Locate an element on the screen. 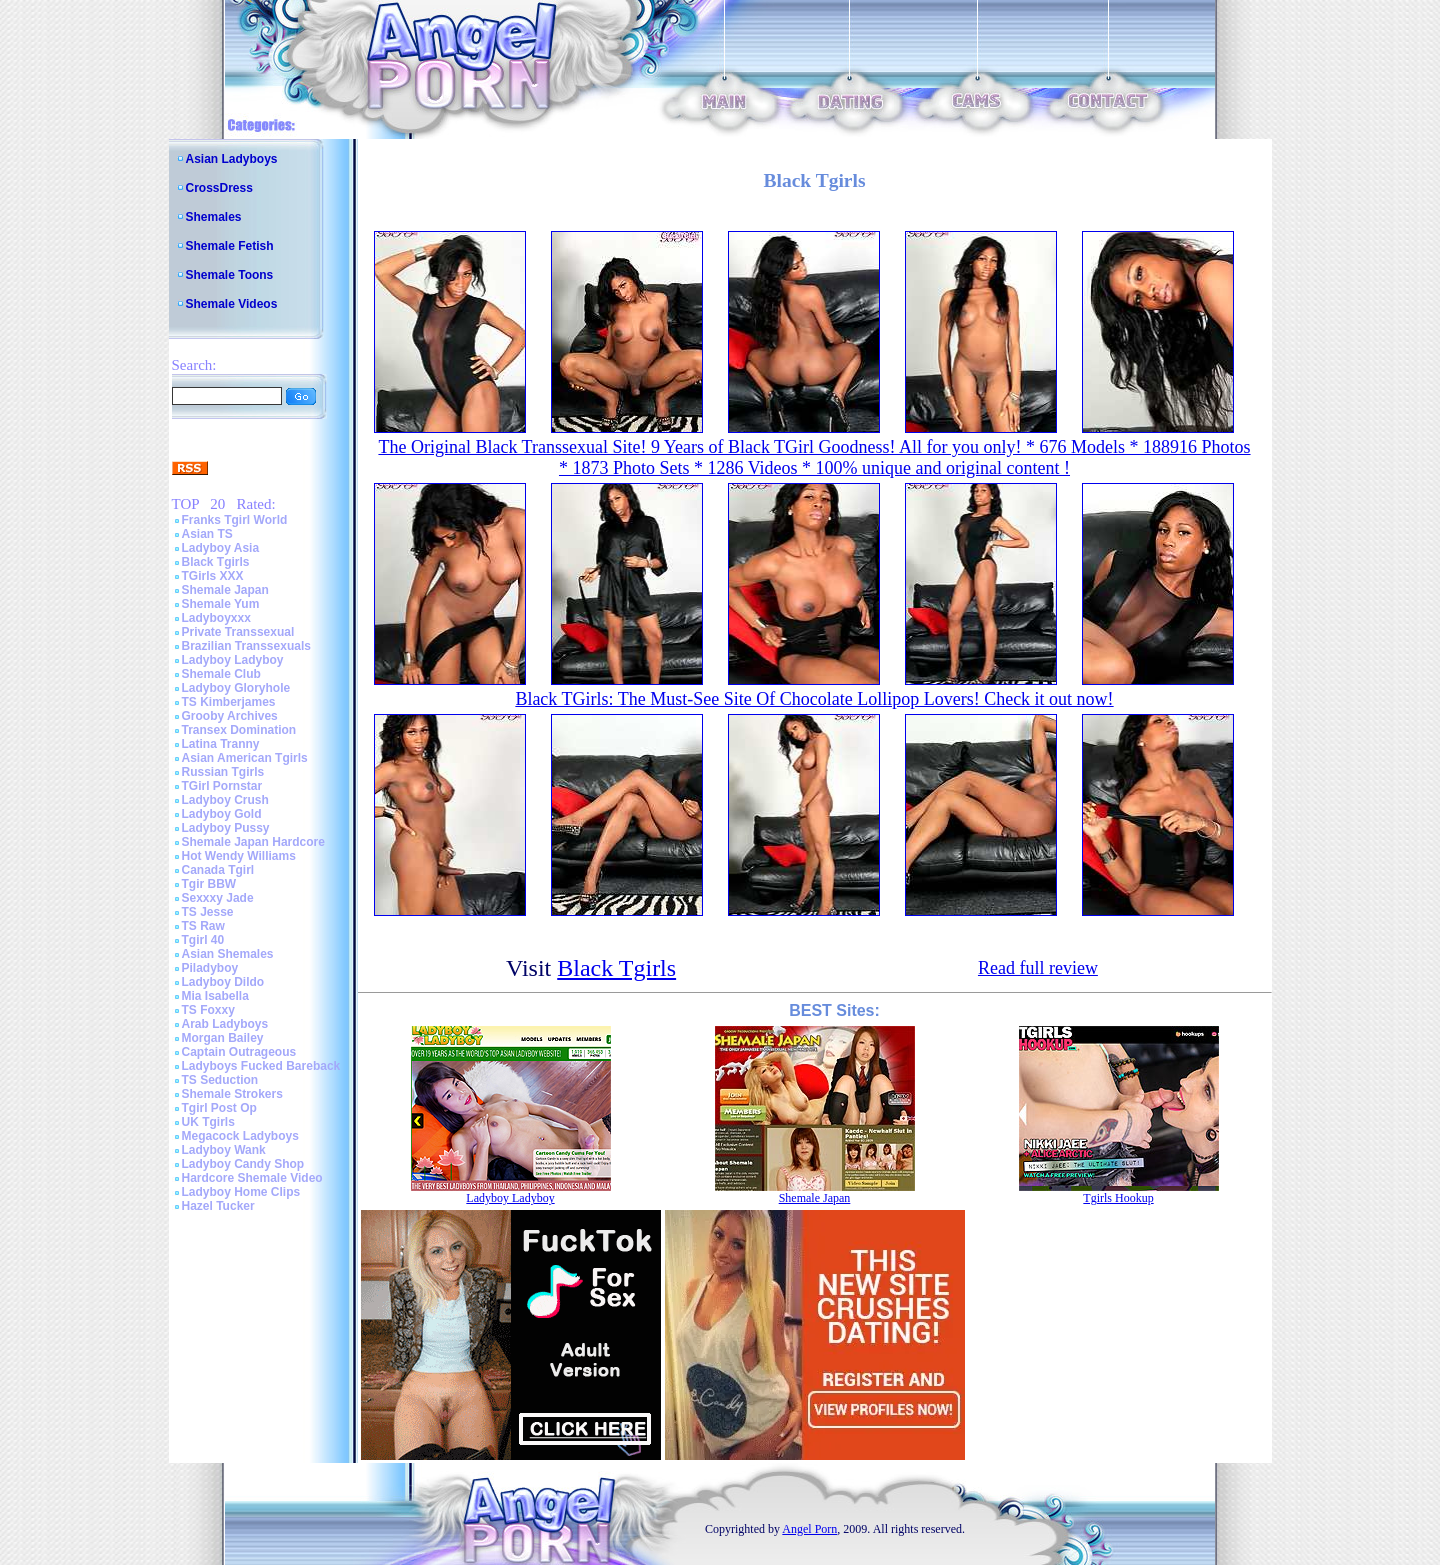  Shemale Toons is located at coordinates (230, 275).